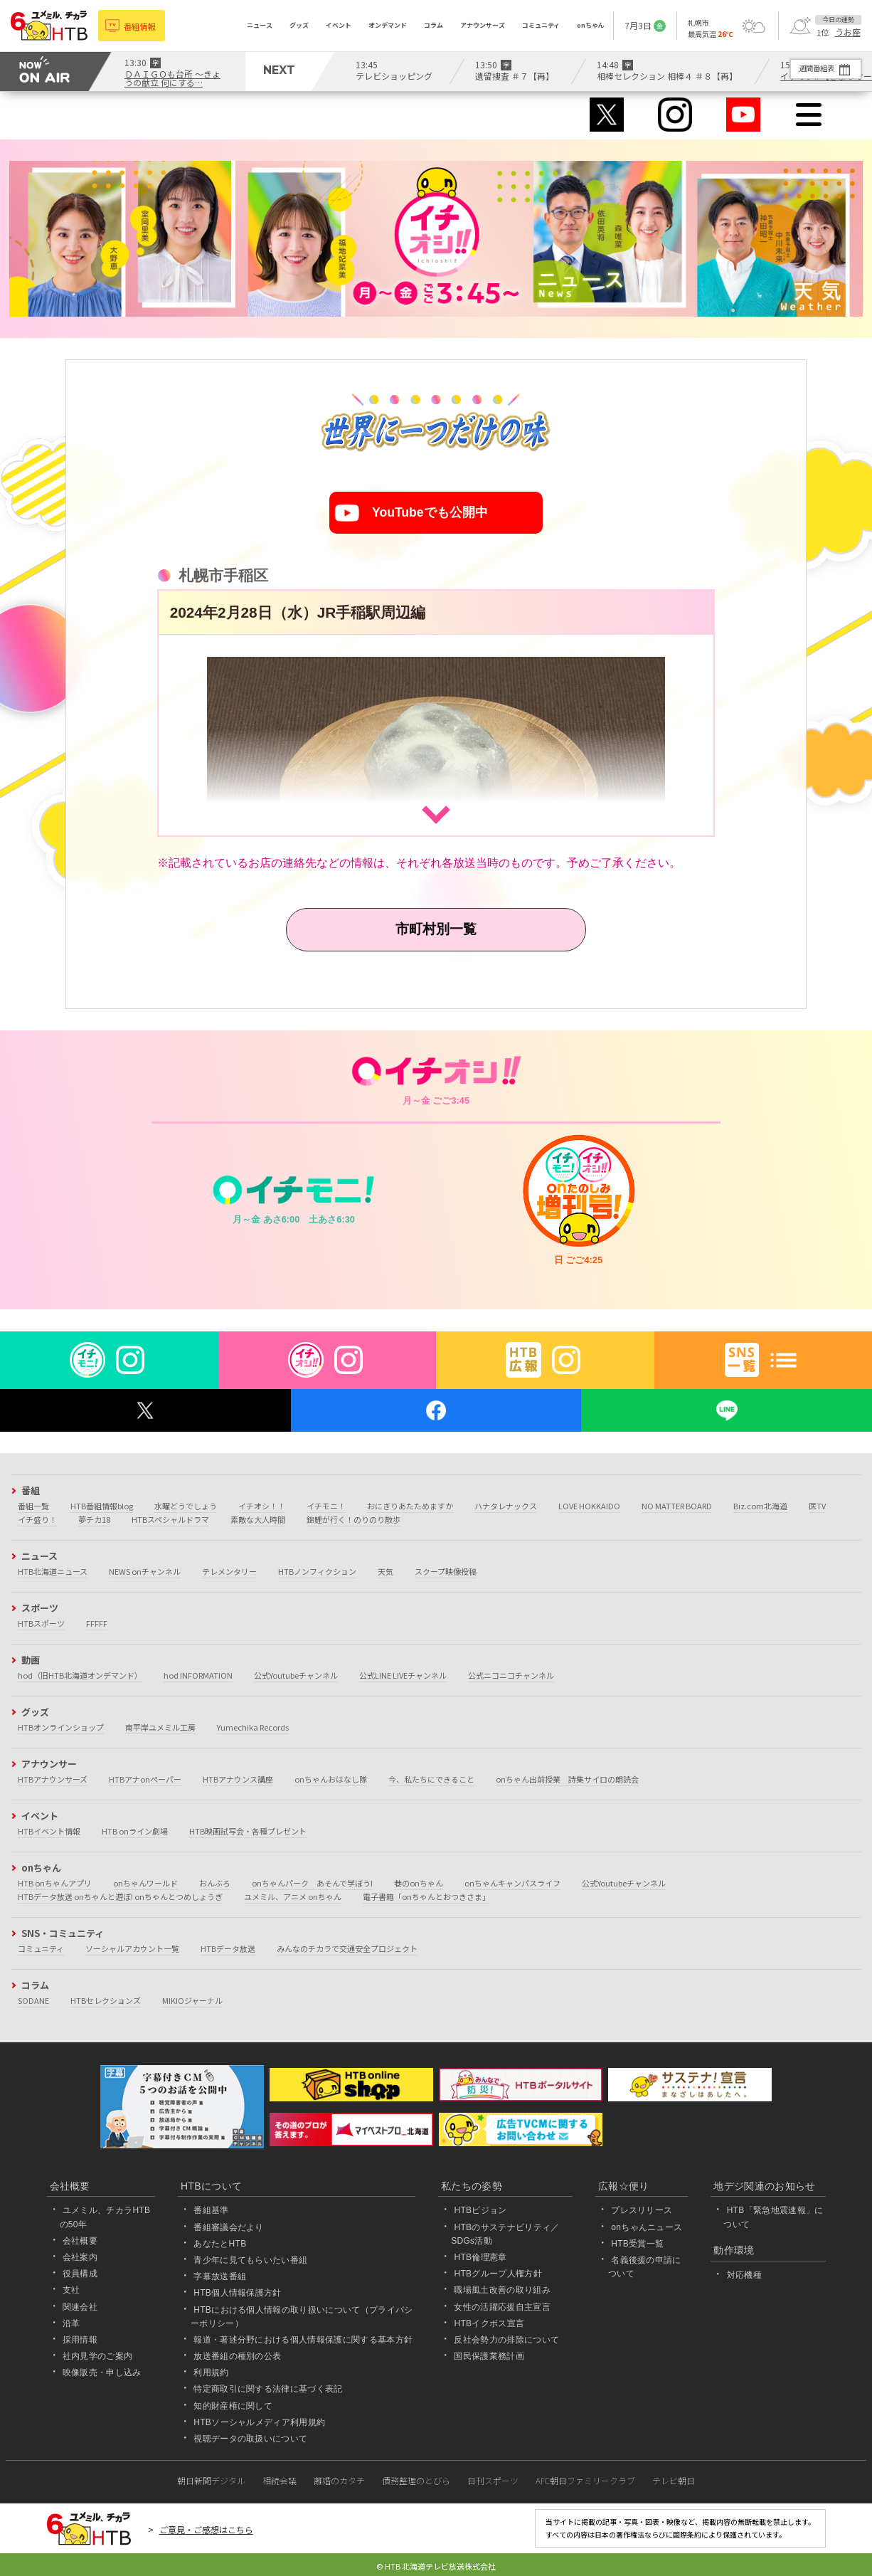 The width and height of the screenshot is (872, 2576). What do you see at coordinates (317, 1571) in the screenshot?
I see `HTBノンフィクション` at bounding box center [317, 1571].